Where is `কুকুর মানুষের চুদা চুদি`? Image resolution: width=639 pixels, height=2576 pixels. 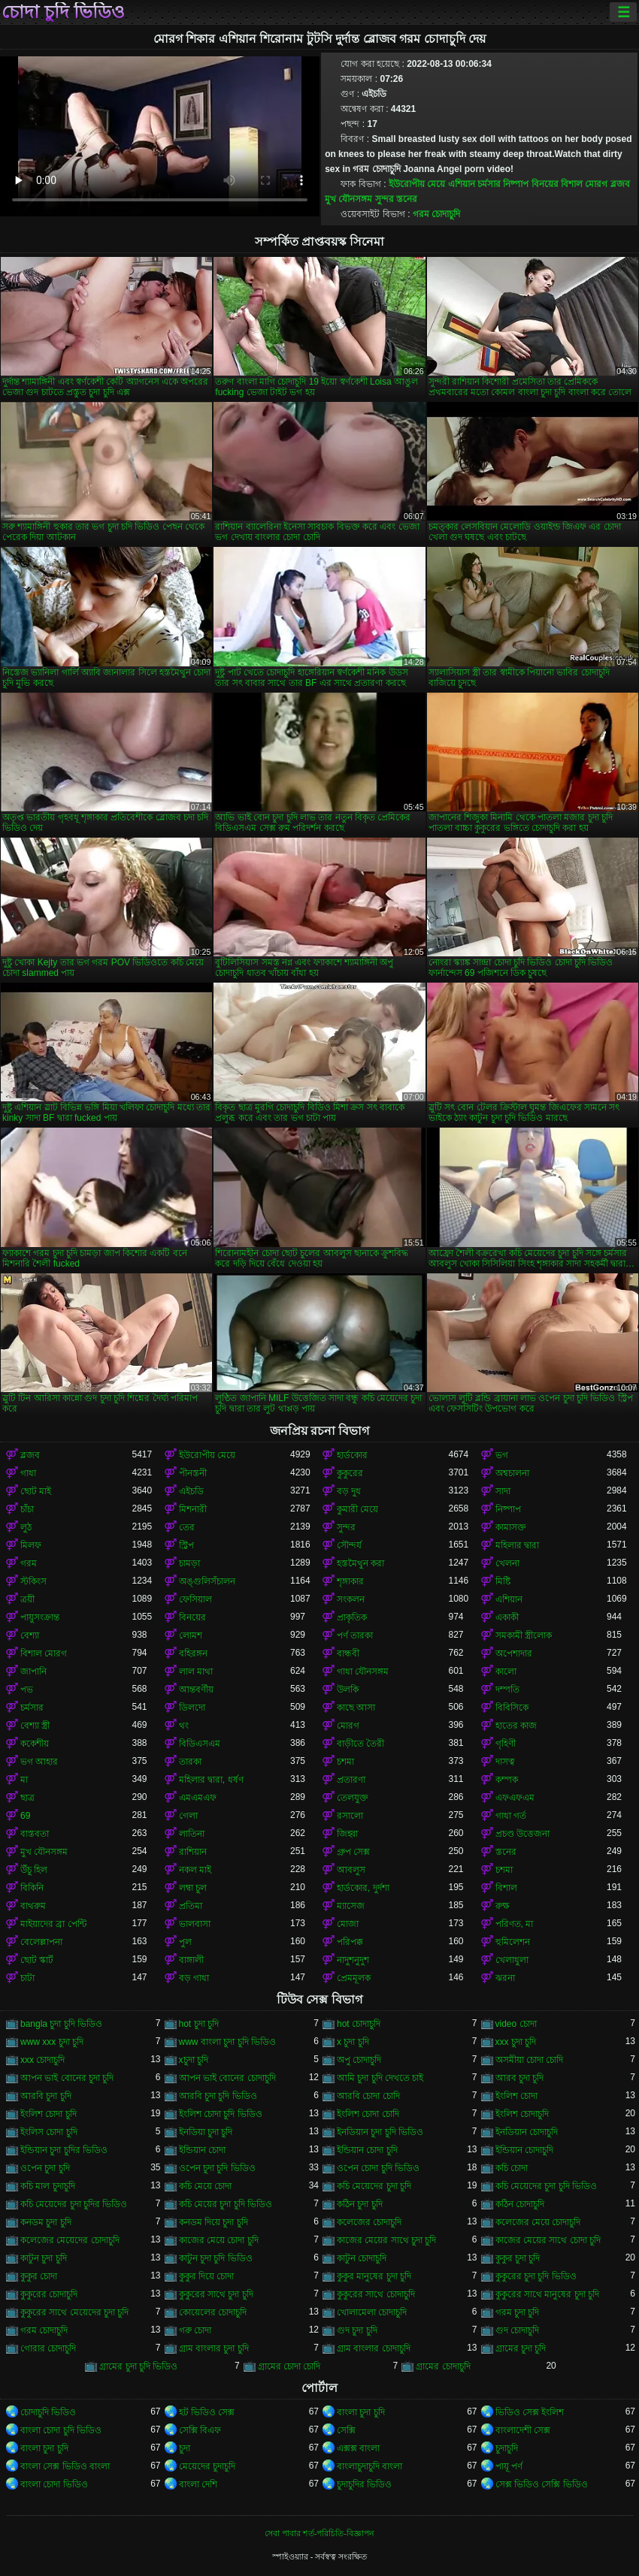
কুকুর মানুষের চুদা চুদি is located at coordinates (374, 2276).